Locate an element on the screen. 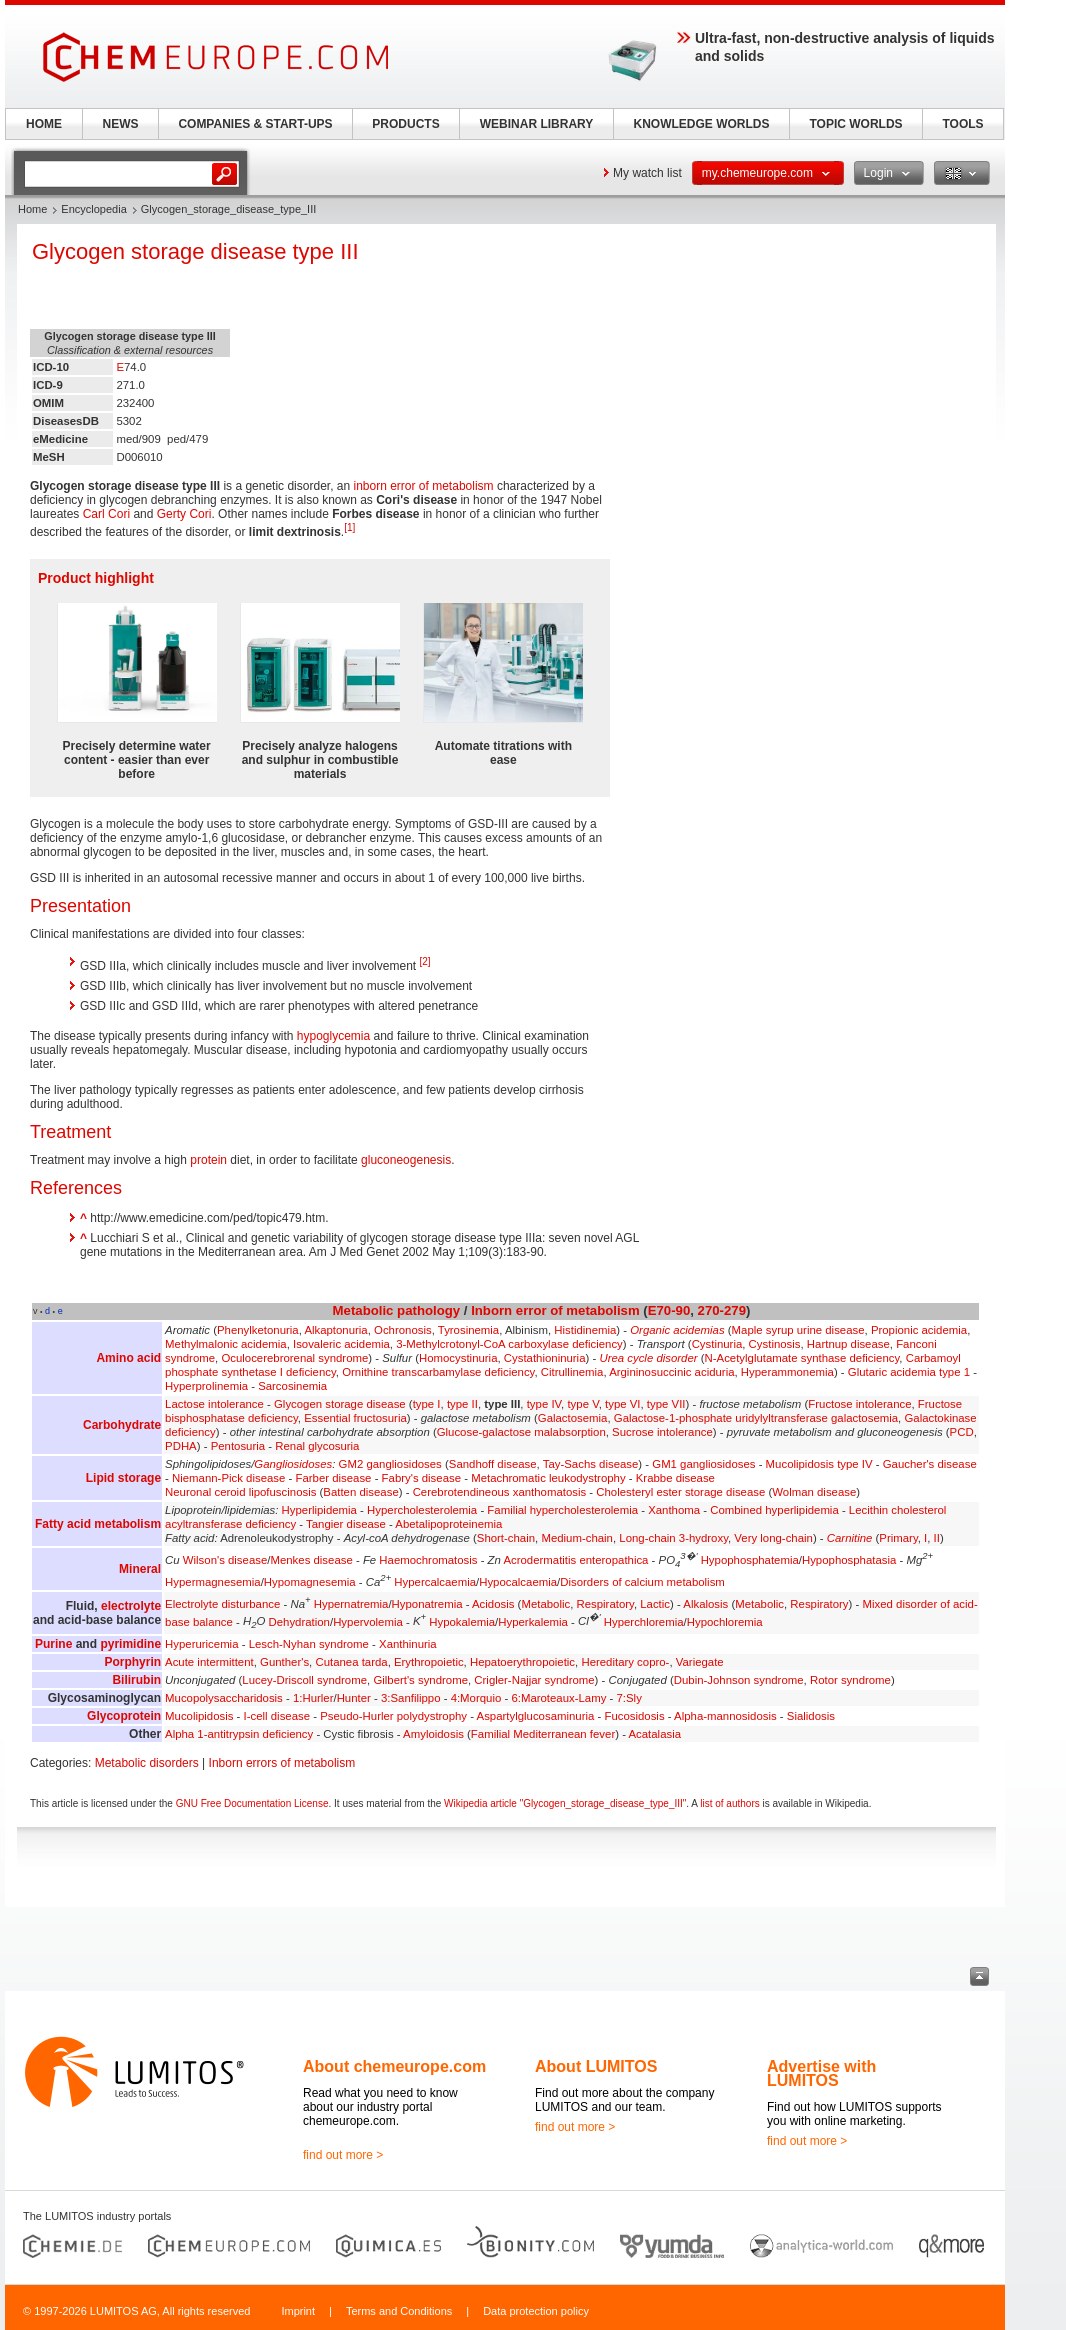  Home is located at coordinates (32, 209).